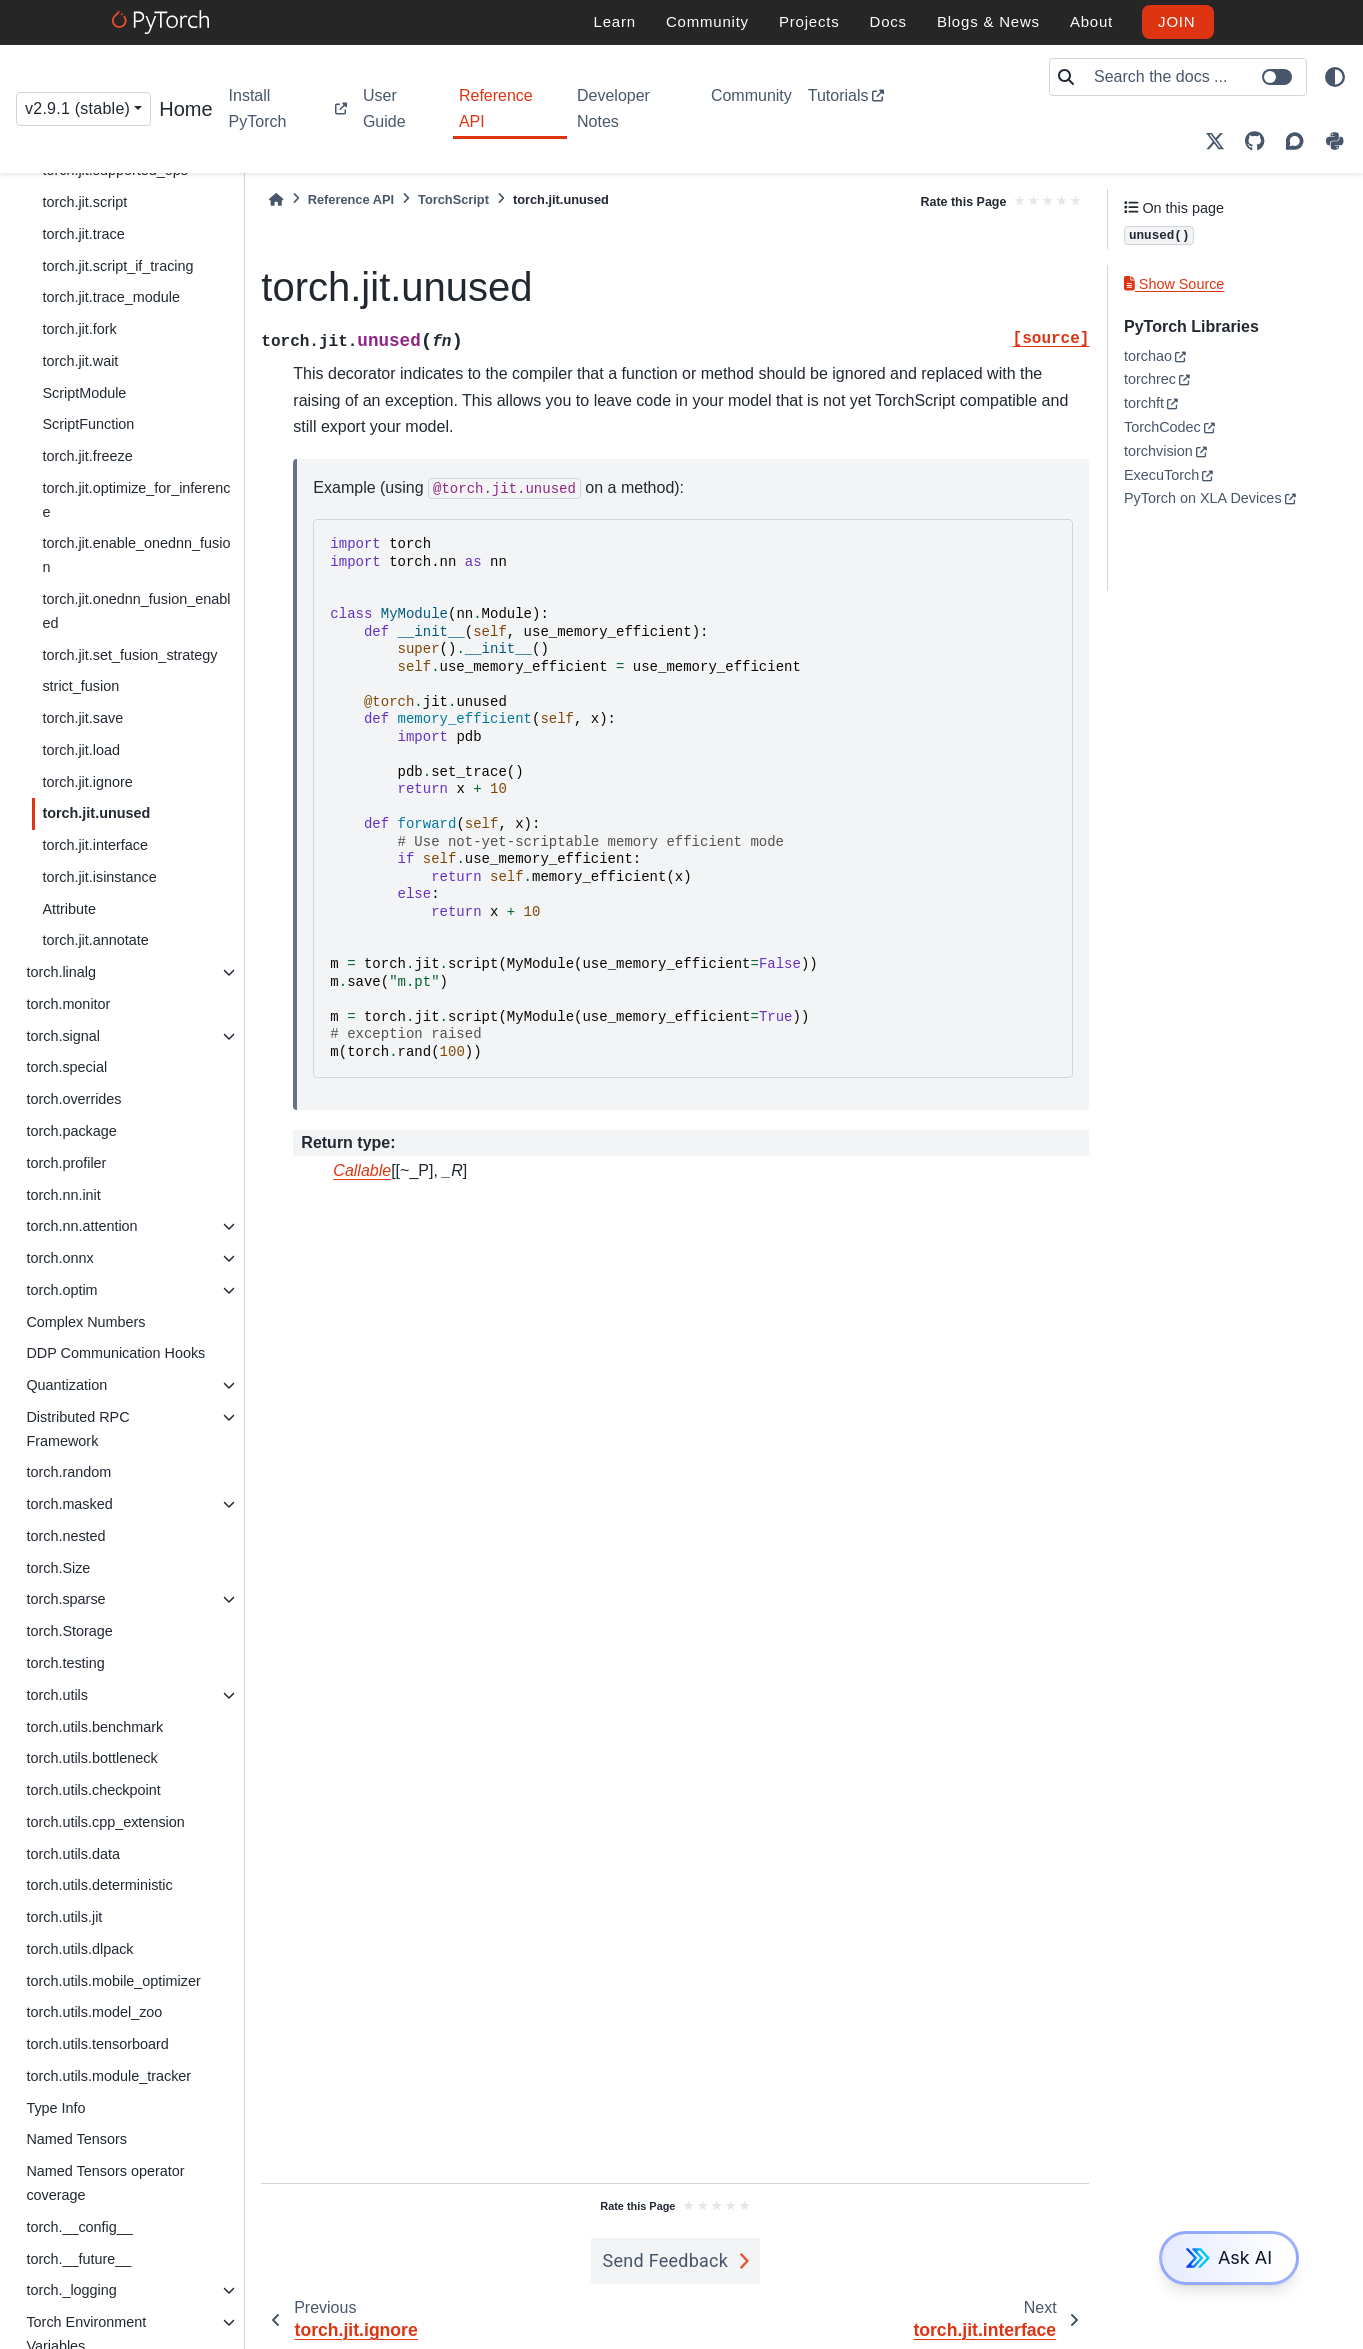  I want to click on torch.Size, so click(58, 1568).